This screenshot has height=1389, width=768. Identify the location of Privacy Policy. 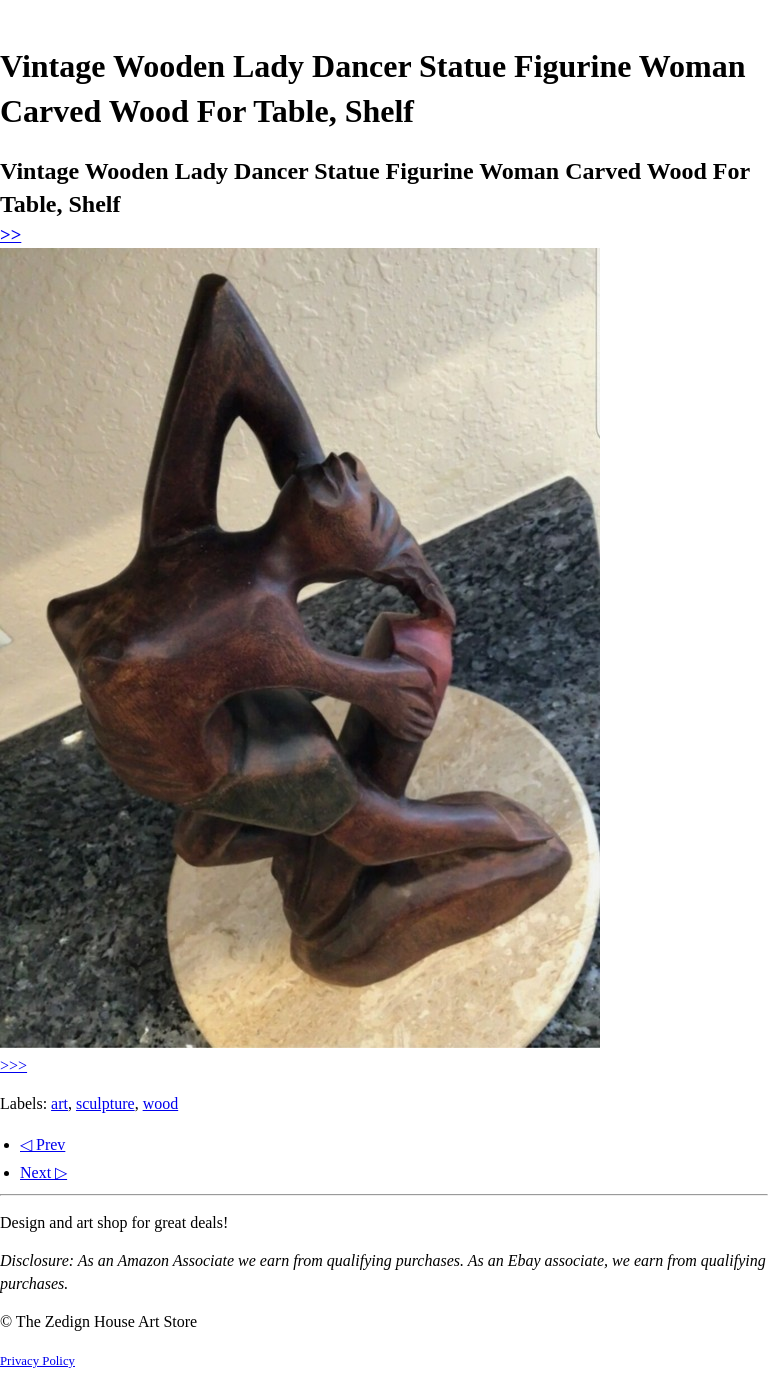
(37, 1361).